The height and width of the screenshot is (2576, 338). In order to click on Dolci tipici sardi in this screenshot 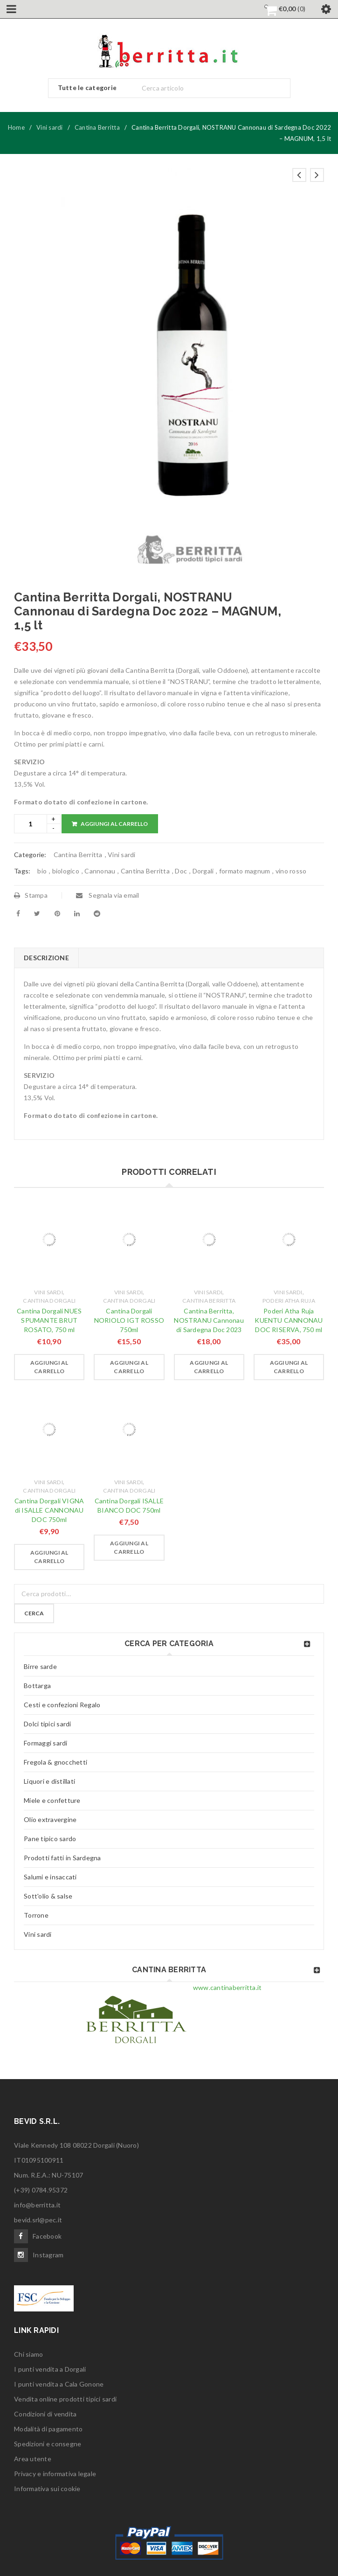, I will do `click(47, 1724)`.